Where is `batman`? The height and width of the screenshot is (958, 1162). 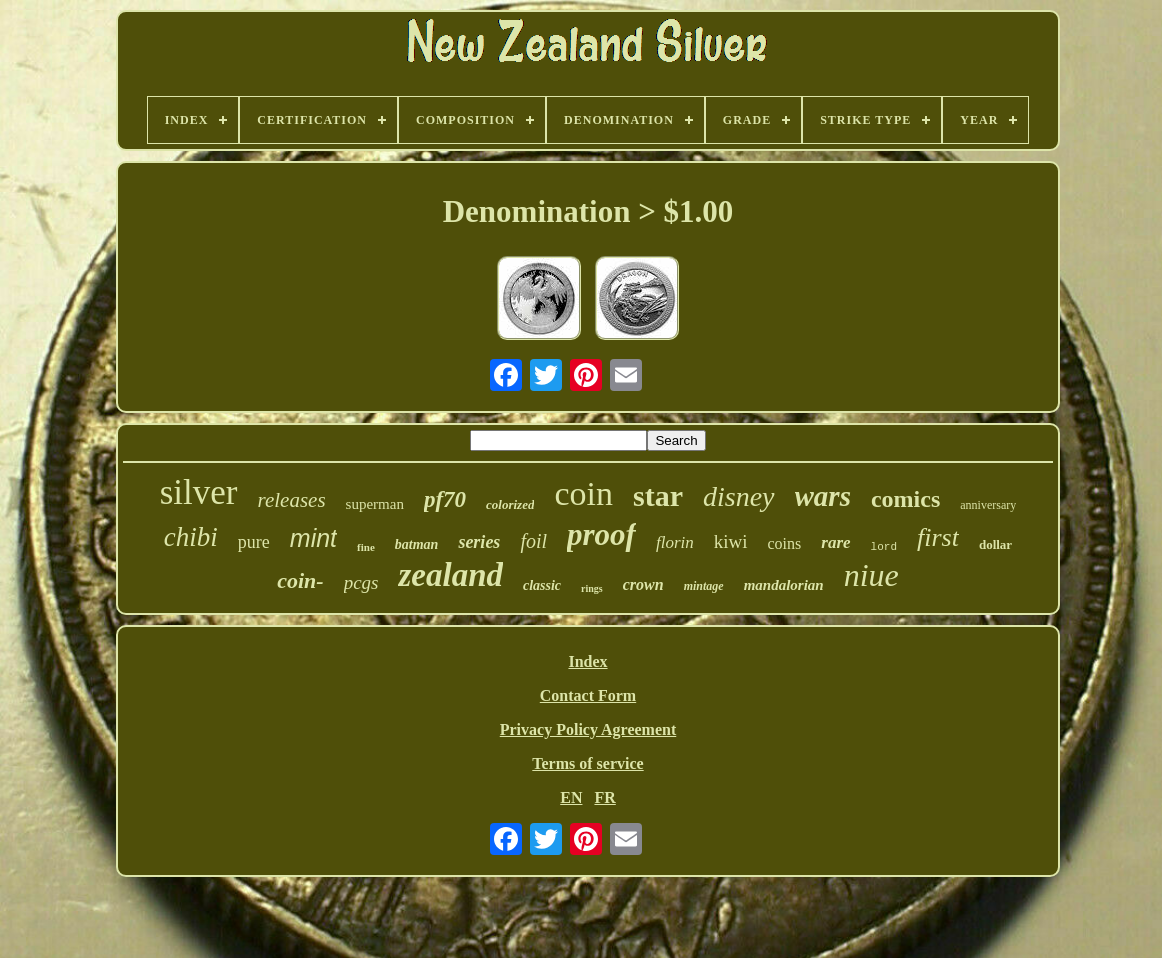 batman is located at coordinates (417, 544).